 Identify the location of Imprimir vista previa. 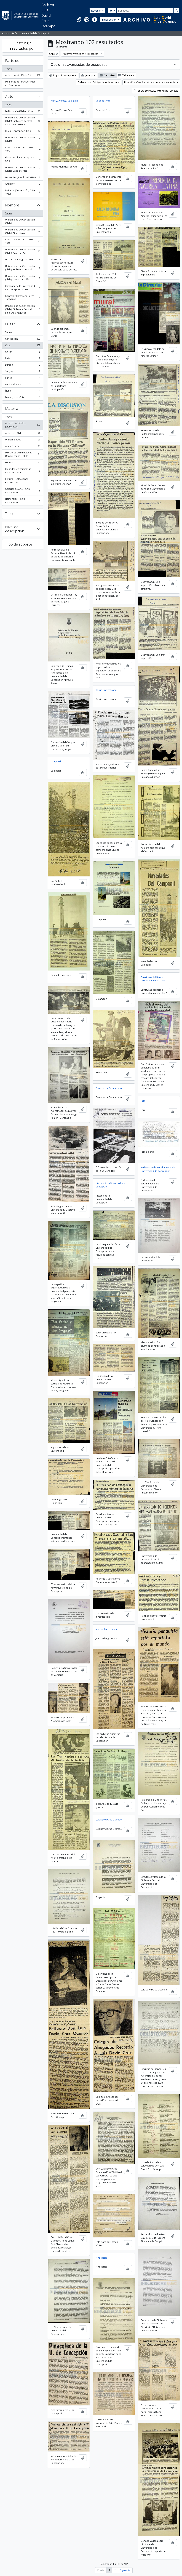
(62, 75).